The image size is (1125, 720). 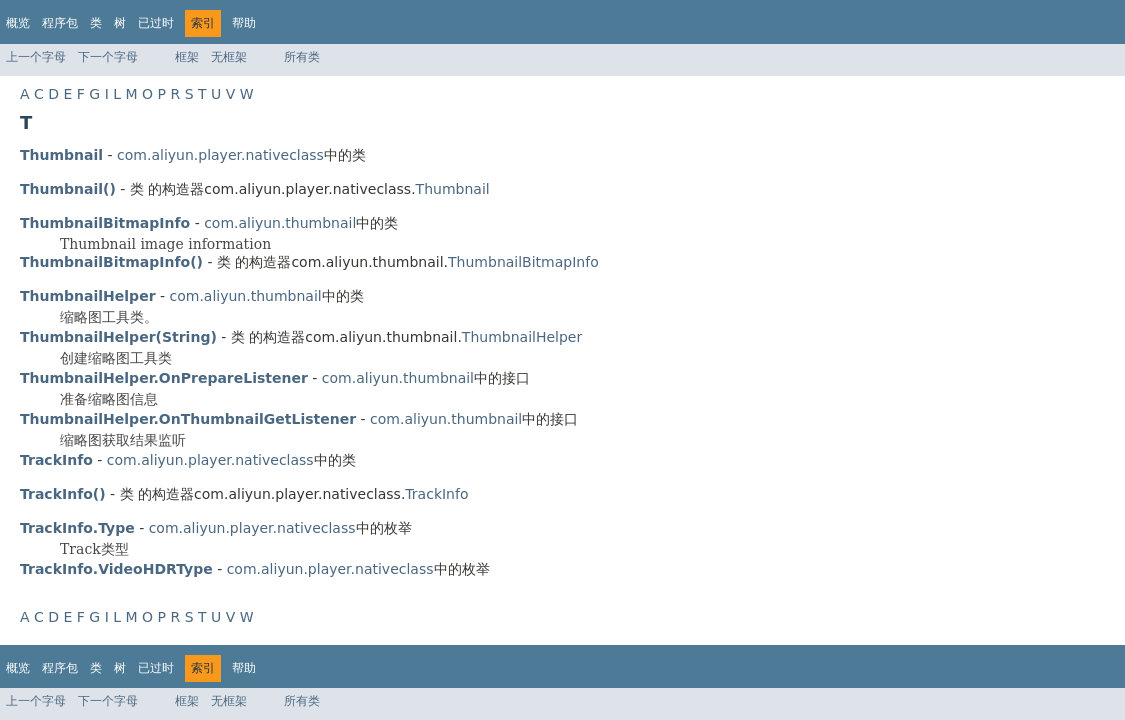 I want to click on ThumbnailHelper(String), so click(x=118, y=337).